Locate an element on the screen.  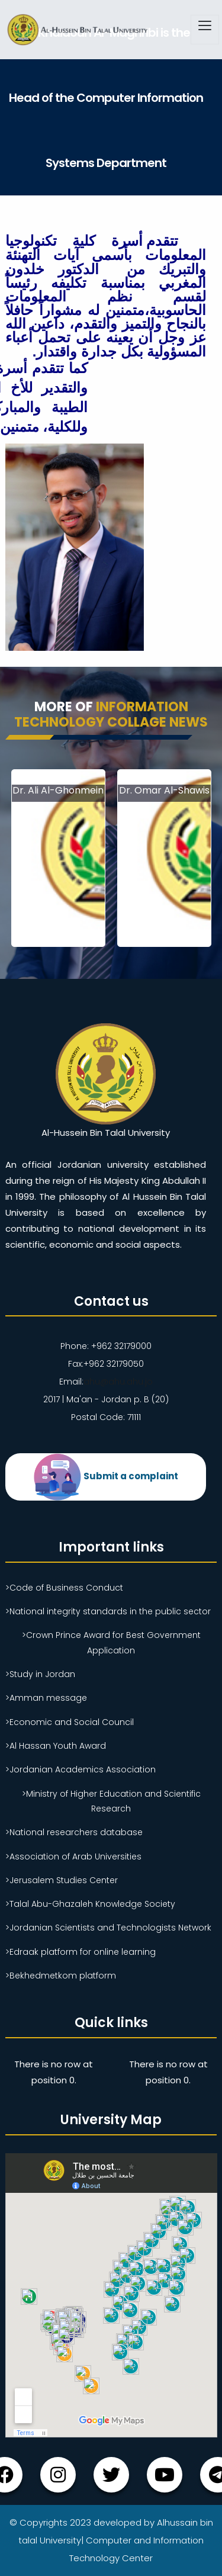
>National integrity standards in the public sector is located at coordinates (108, 1611).